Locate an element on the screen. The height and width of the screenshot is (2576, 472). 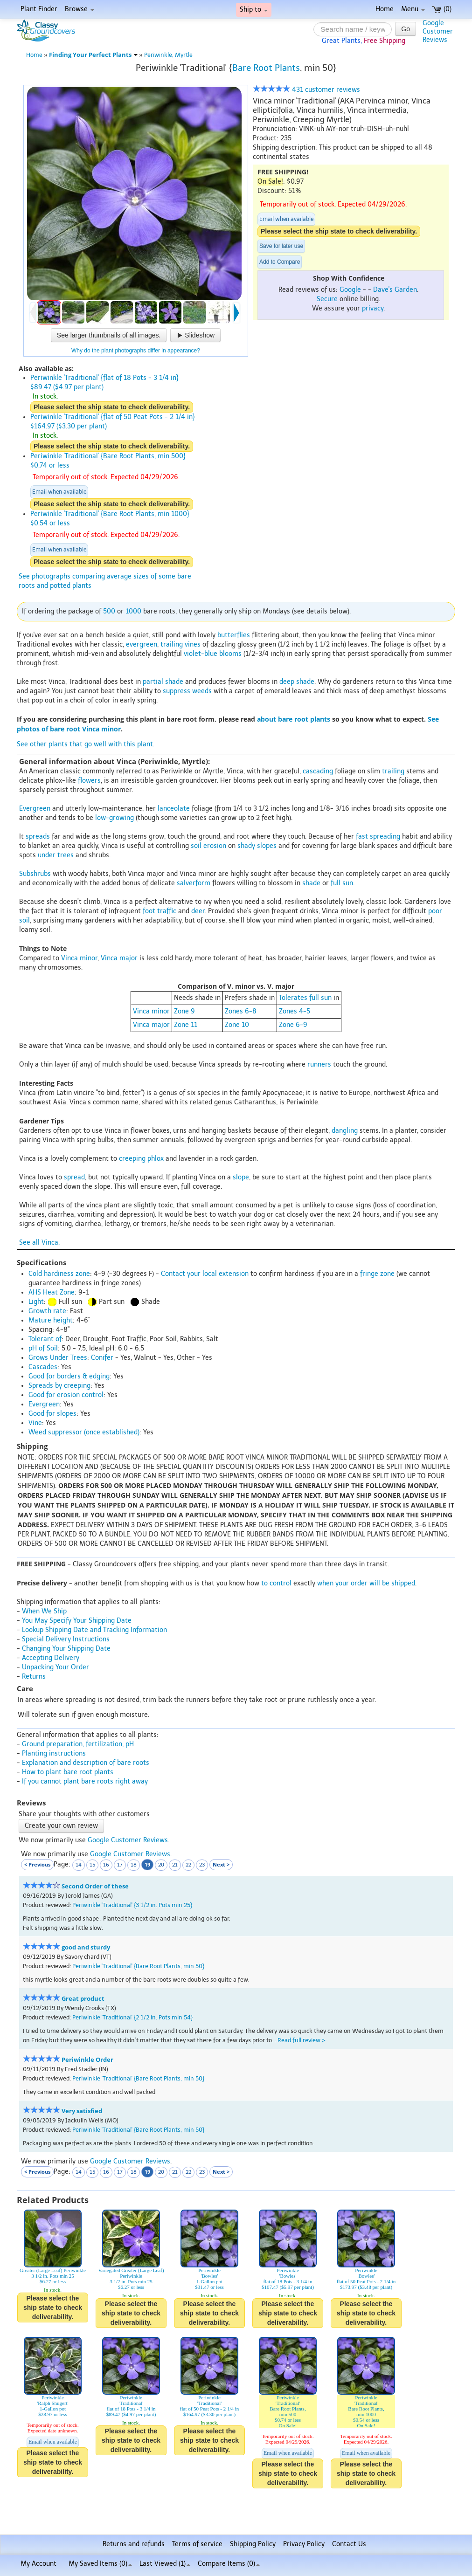
Zone 10 is located at coordinates (237, 1025).